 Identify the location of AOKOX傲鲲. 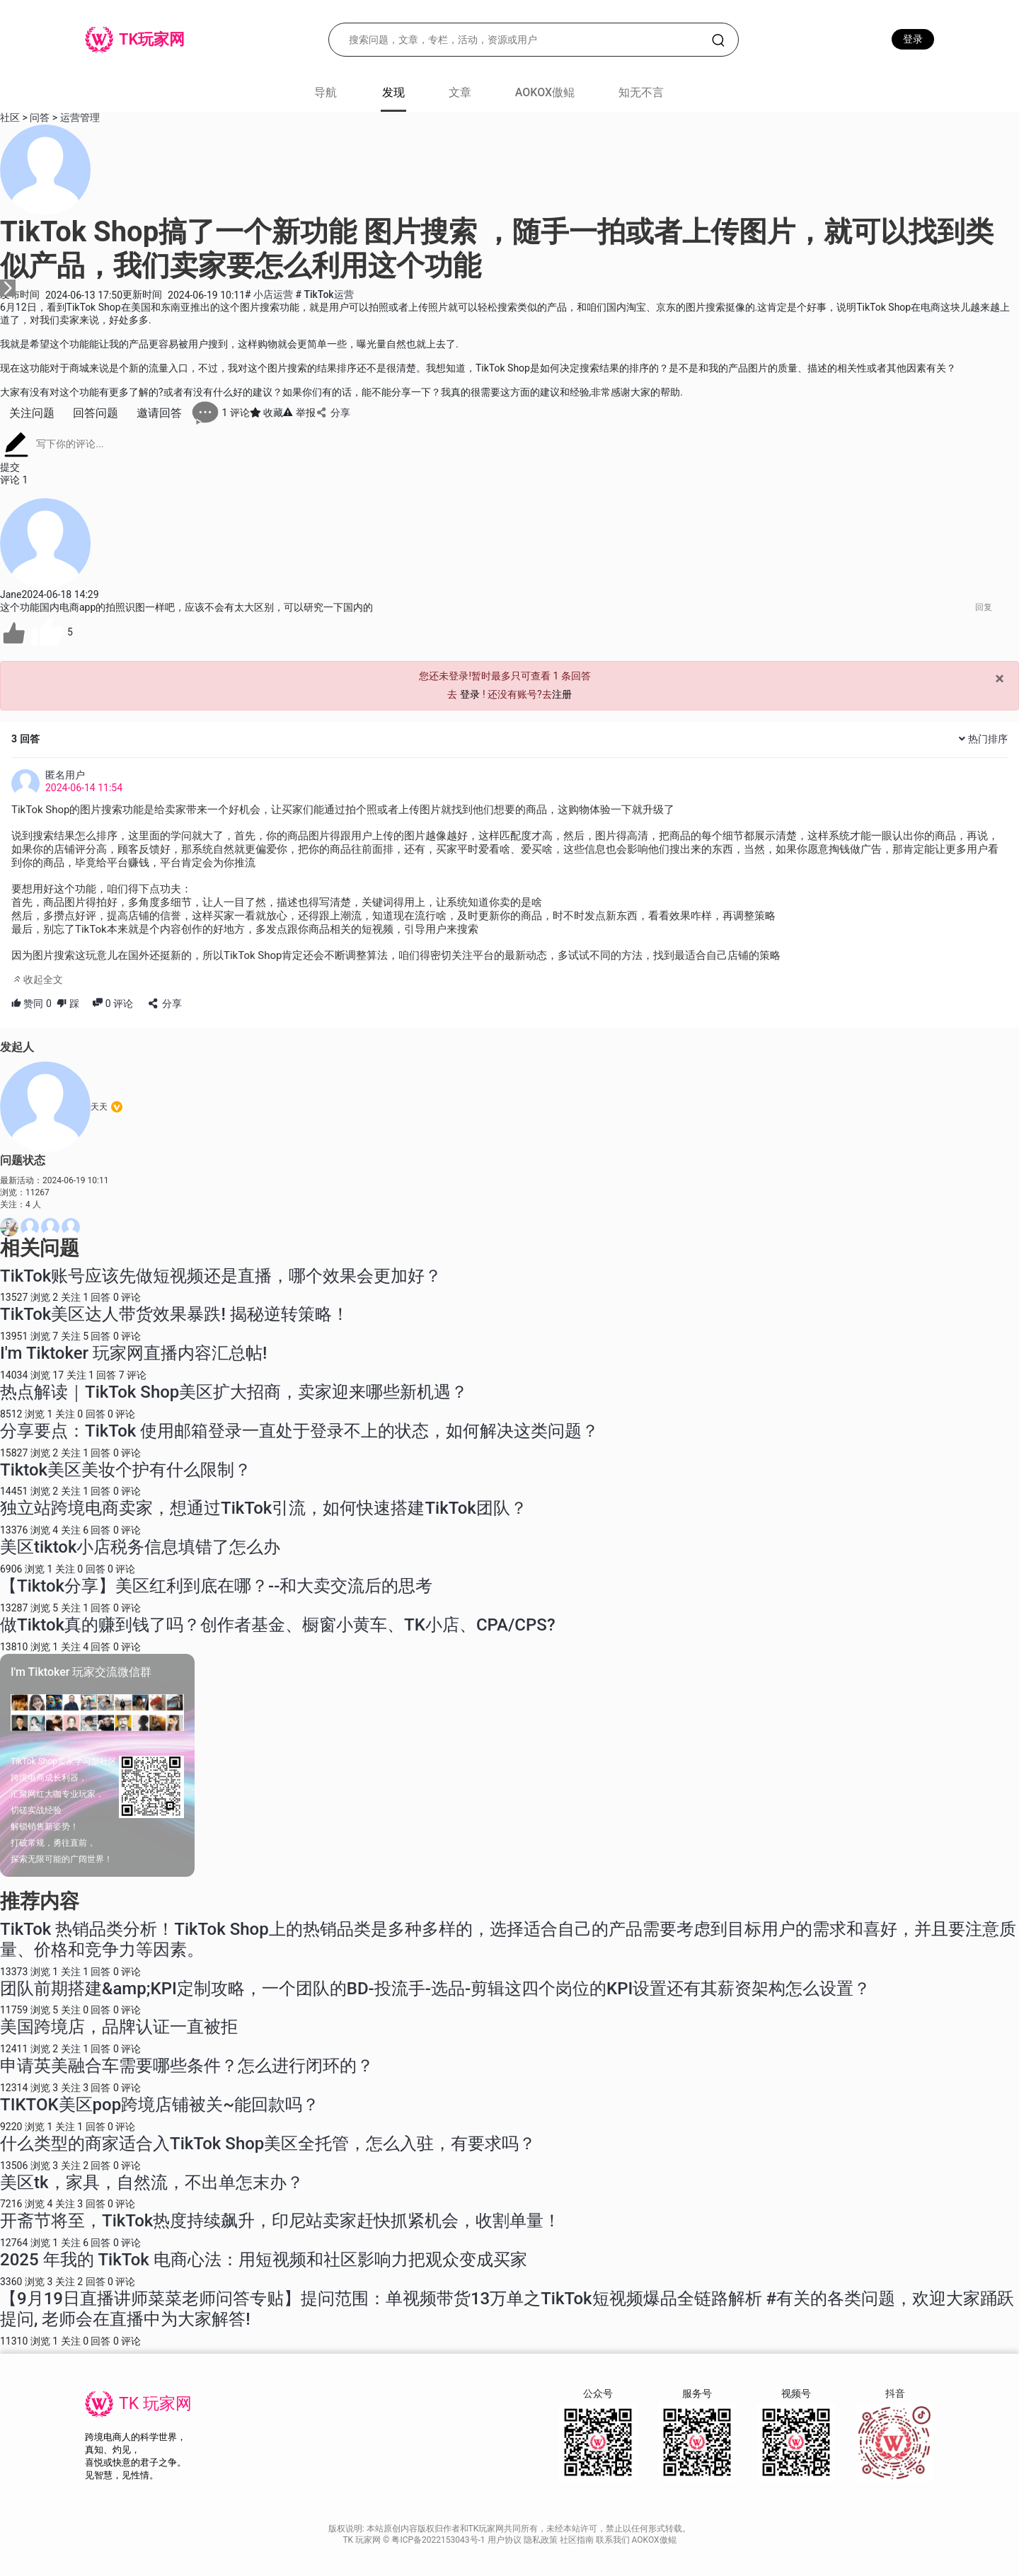
(545, 92).